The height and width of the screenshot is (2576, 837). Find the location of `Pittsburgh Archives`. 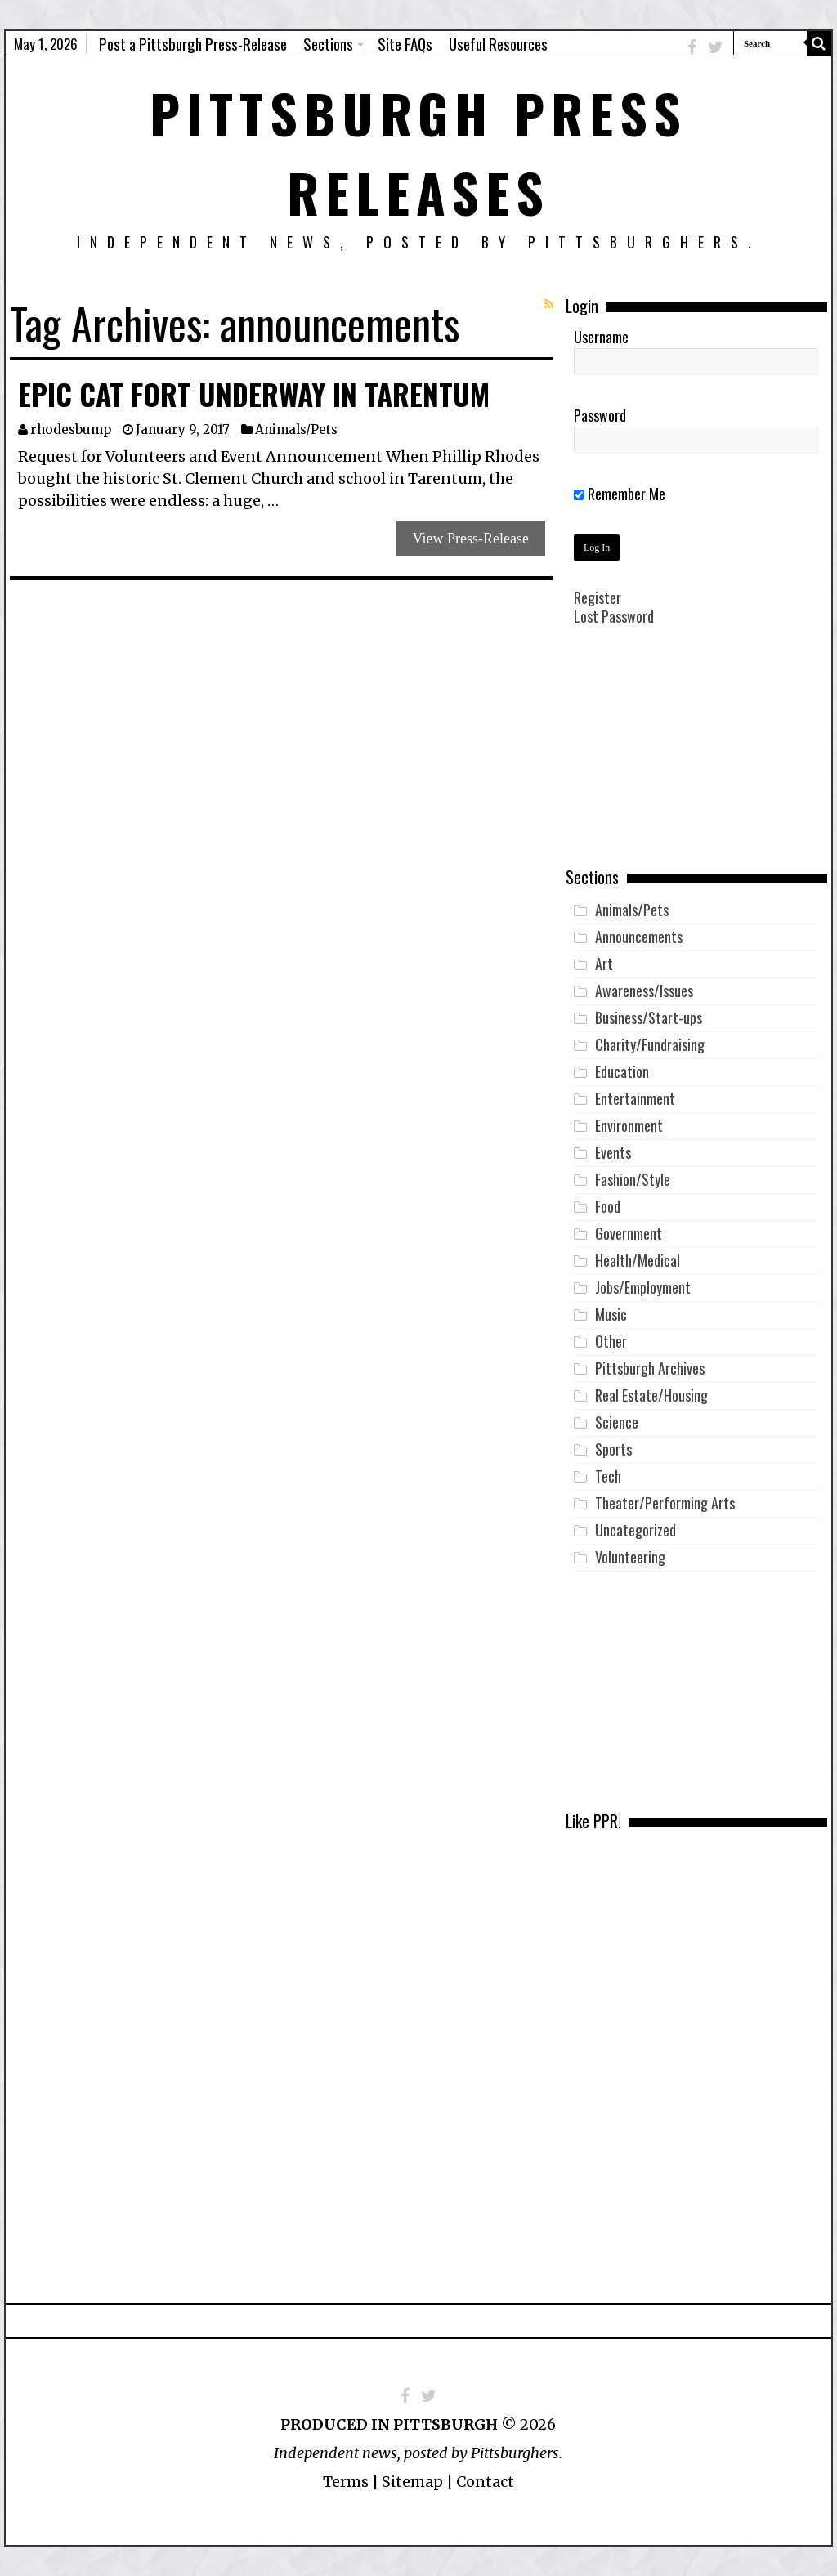

Pittsburgh Archives is located at coordinates (650, 1368).